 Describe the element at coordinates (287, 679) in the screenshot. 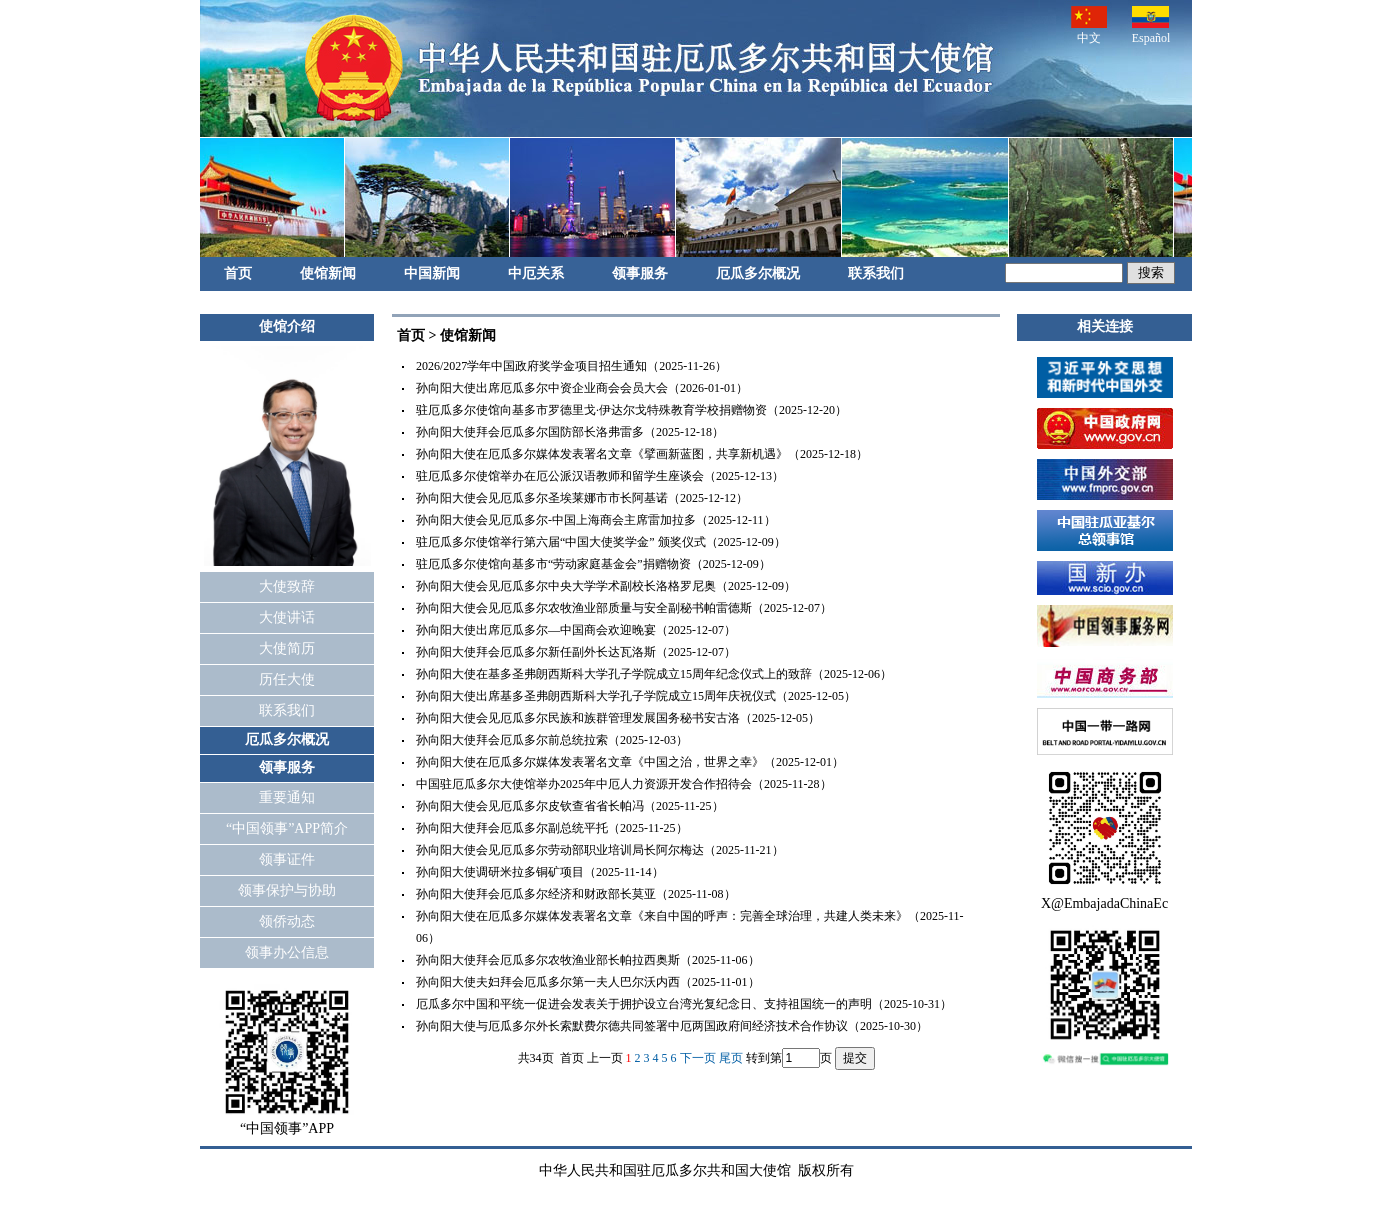

I see `历任大使` at that location.